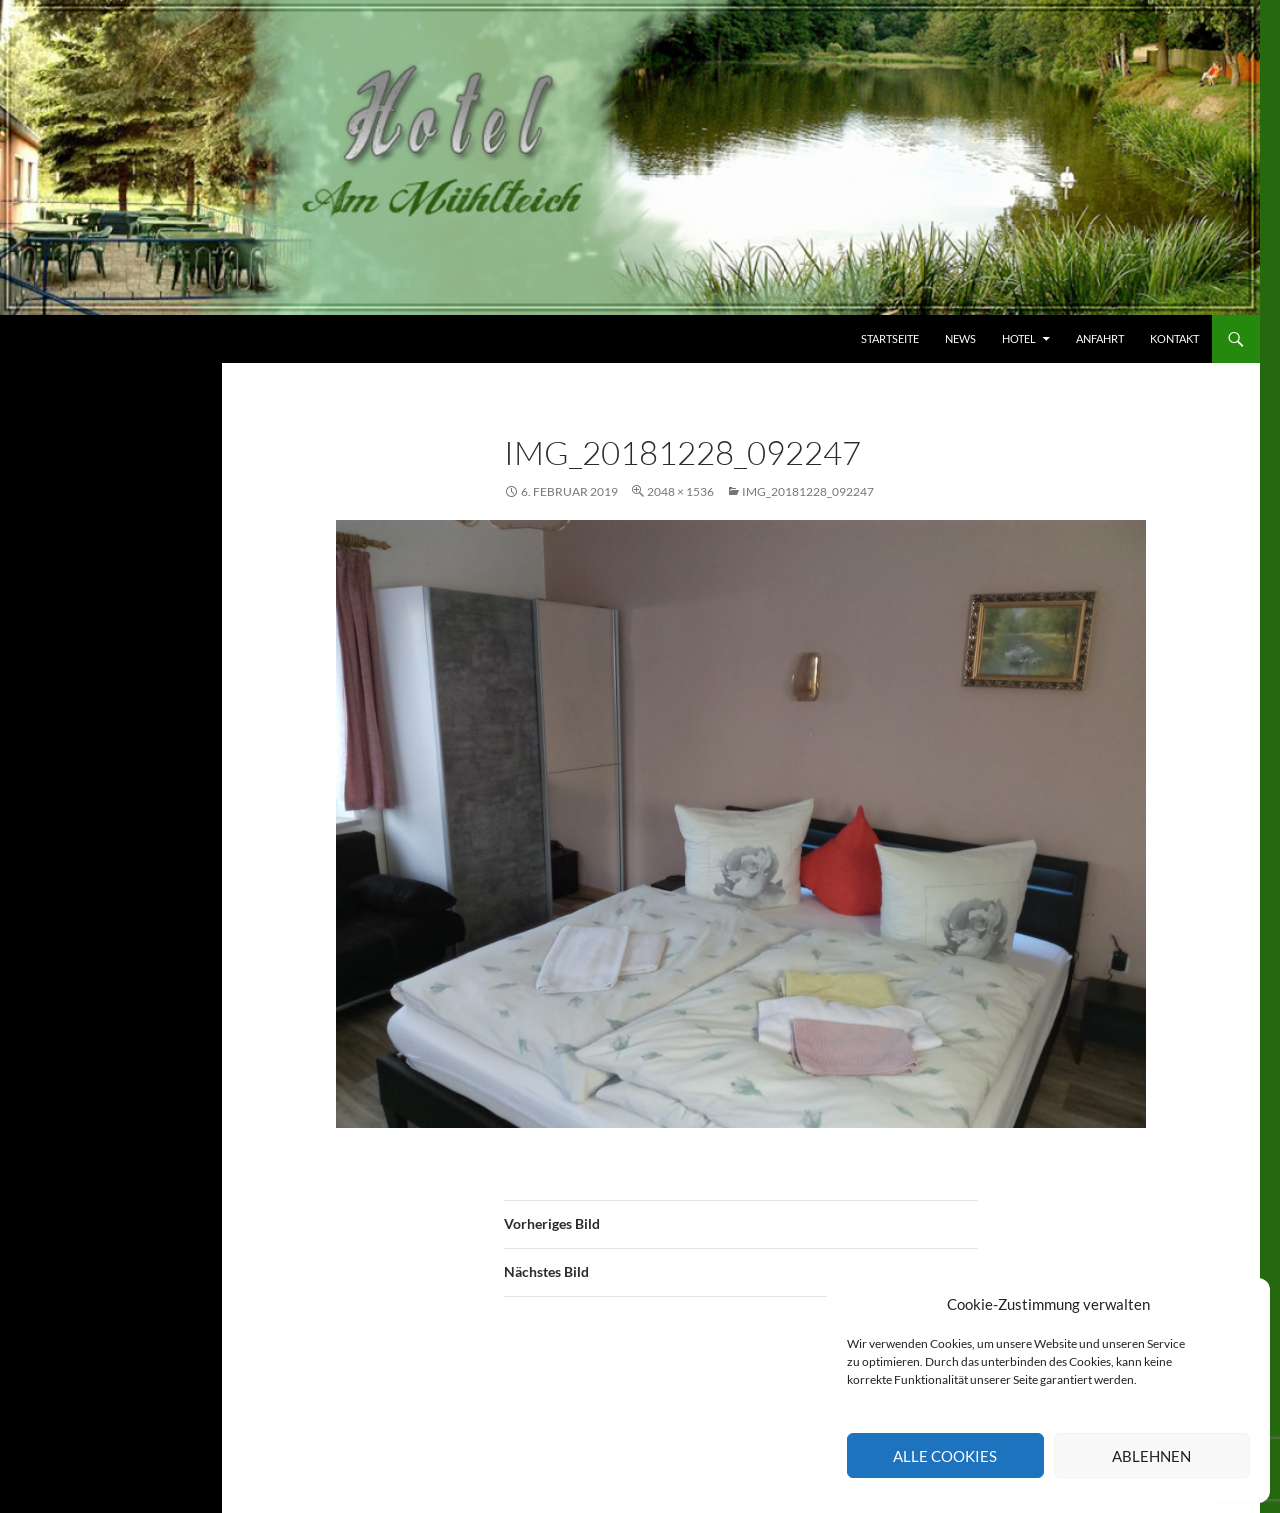 The width and height of the screenshot is (1280, 1513). Describe the element at coordinates (890, 338) in the screenshot. I see `Startseite` at that location.